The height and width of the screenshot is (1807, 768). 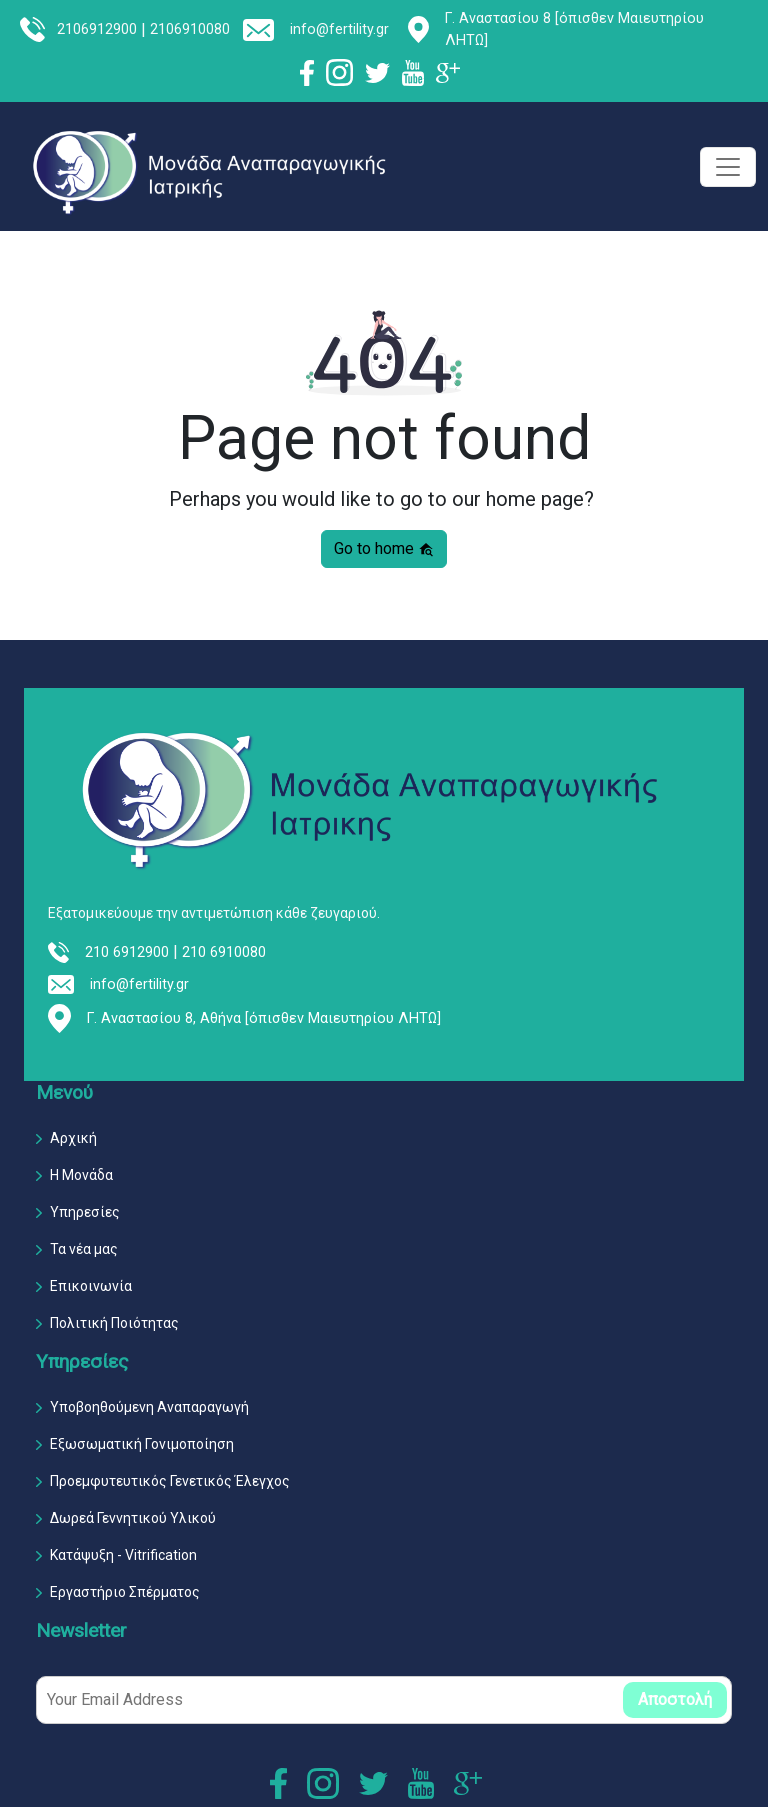 I want to click on Γ. Αναστασίου 8 [όπισθεν Μαιευτηρίου ΛΗΤΩ], so click(x=574, y=29).